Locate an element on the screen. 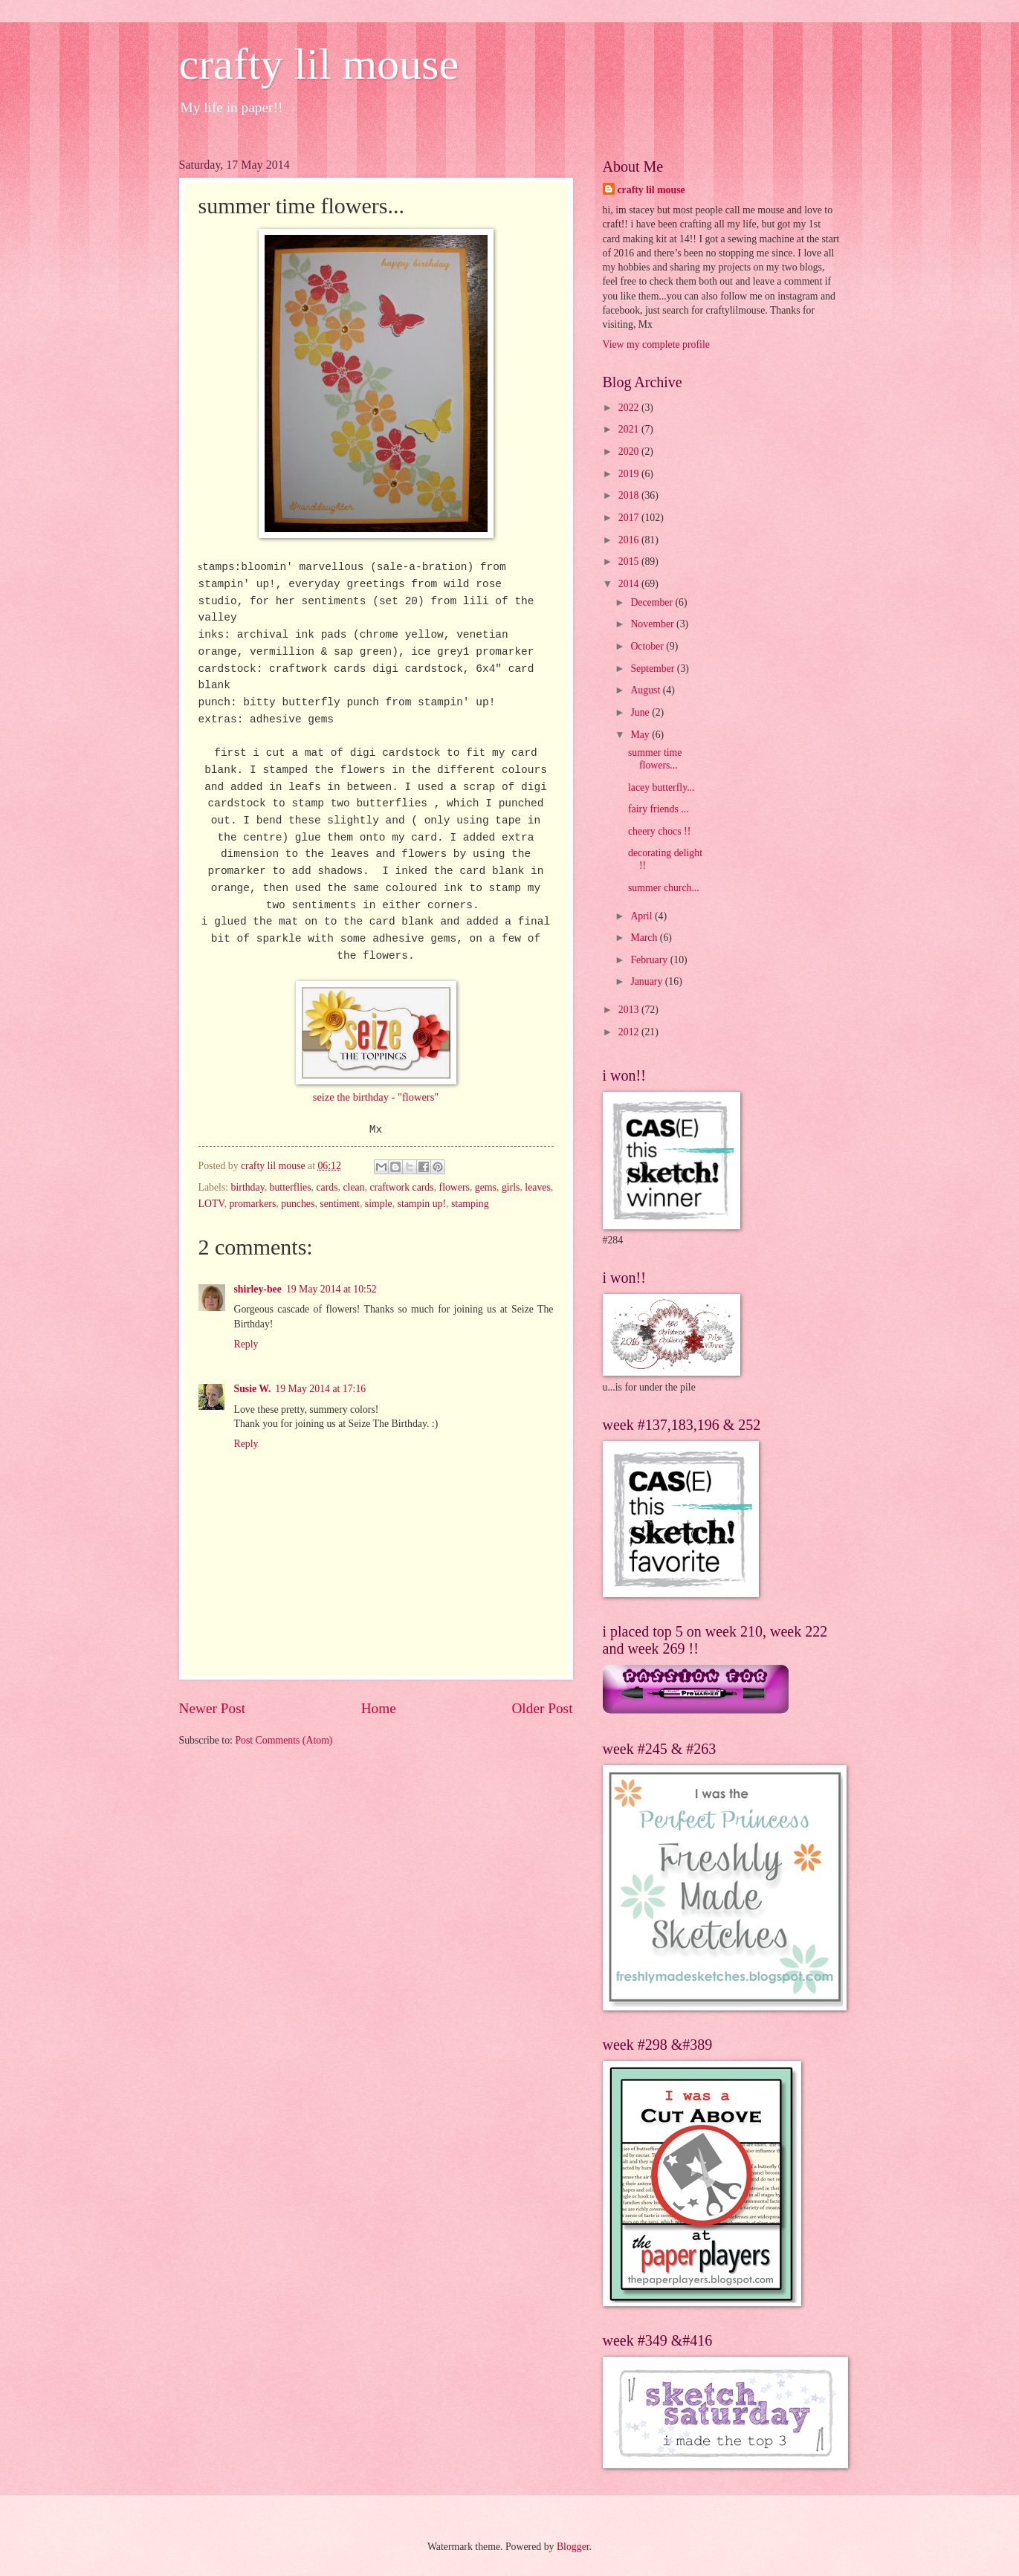 This screenshot has height=2576, width=1019. cheery chocs !! is located at coordinates (659, 831).